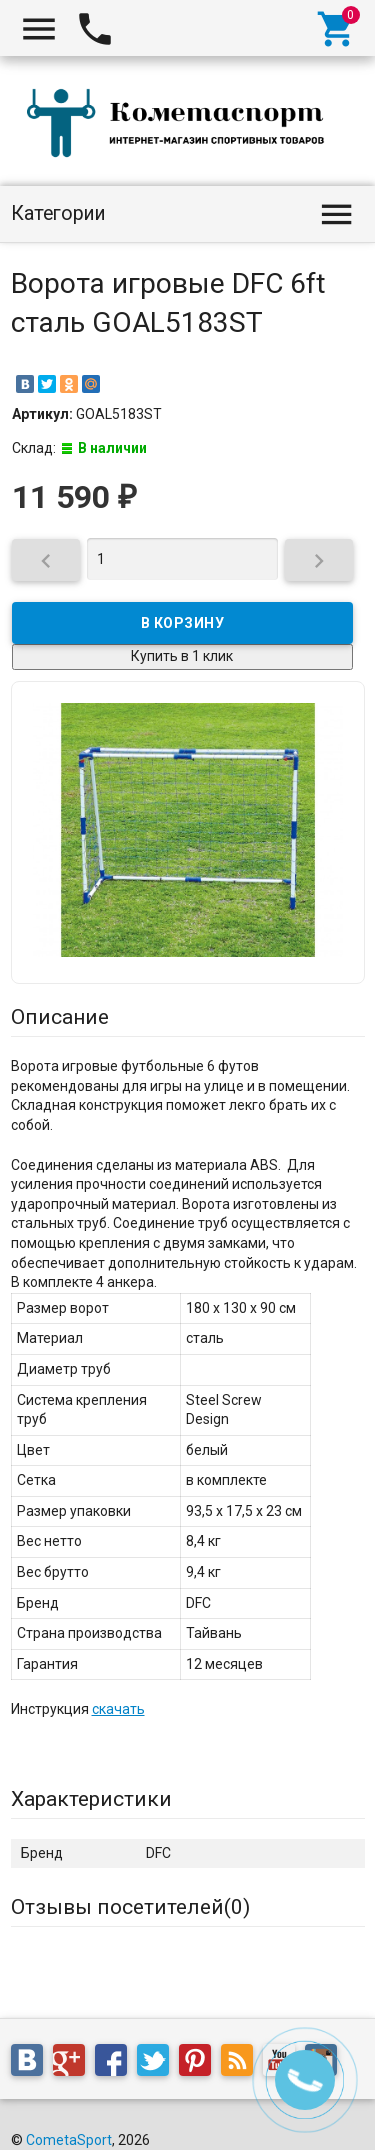 Image resolution: width=375 pixels, height=2150 pixels. I want to click on Характеристики, so click(91, 1799).